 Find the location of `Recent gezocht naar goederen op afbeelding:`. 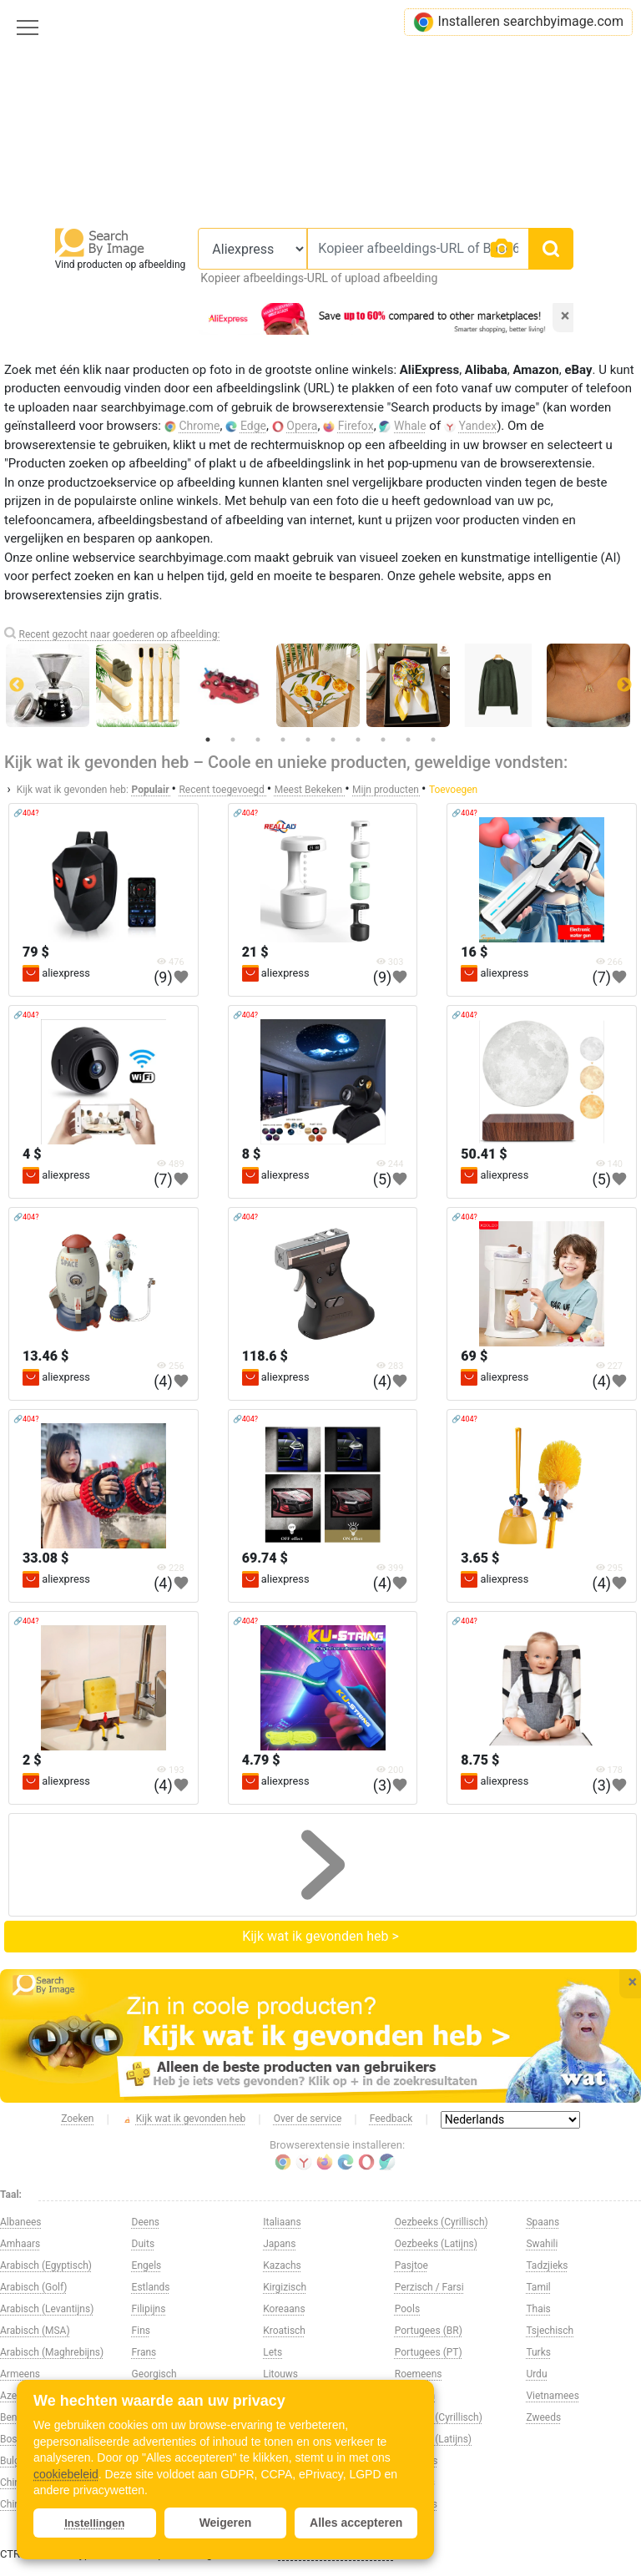

Recent gezocht naar goederen op afbeelding: is located at coordinates (119, 634).